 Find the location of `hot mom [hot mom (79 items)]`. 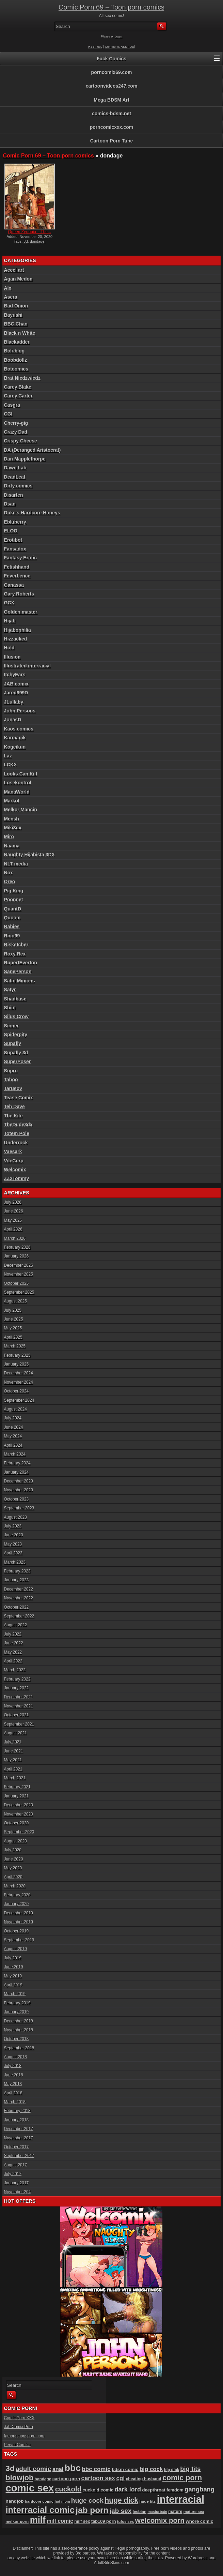

hot mom [hot mom (79 items)] is located at coordinates (62, 2501).